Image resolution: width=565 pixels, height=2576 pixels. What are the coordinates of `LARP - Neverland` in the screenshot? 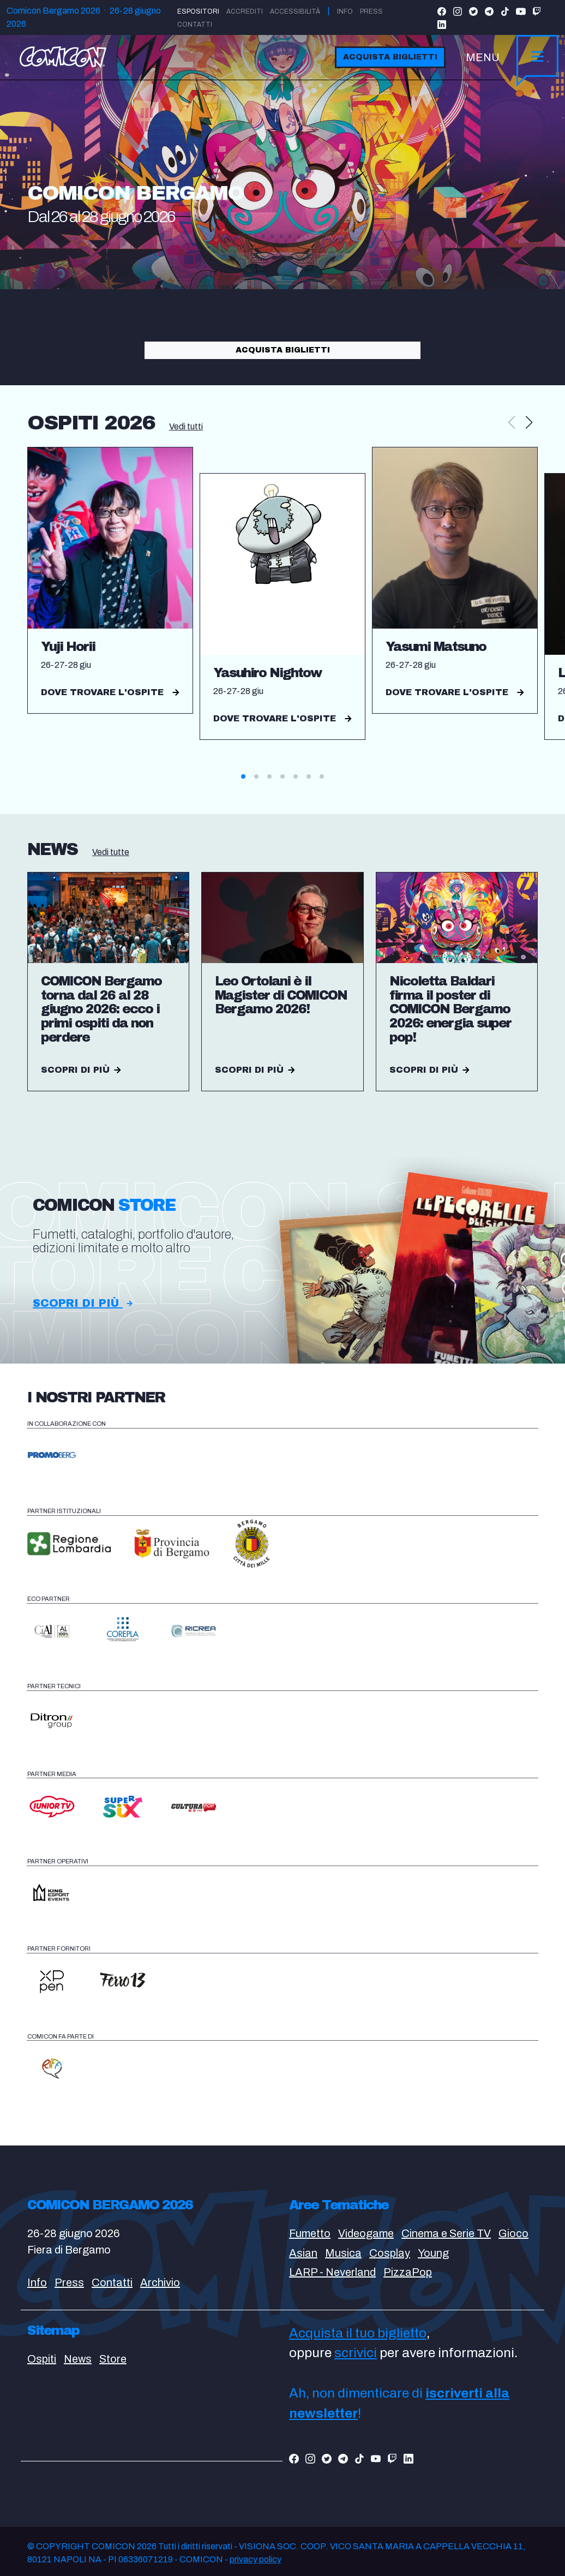 It's located at (332, 2272).